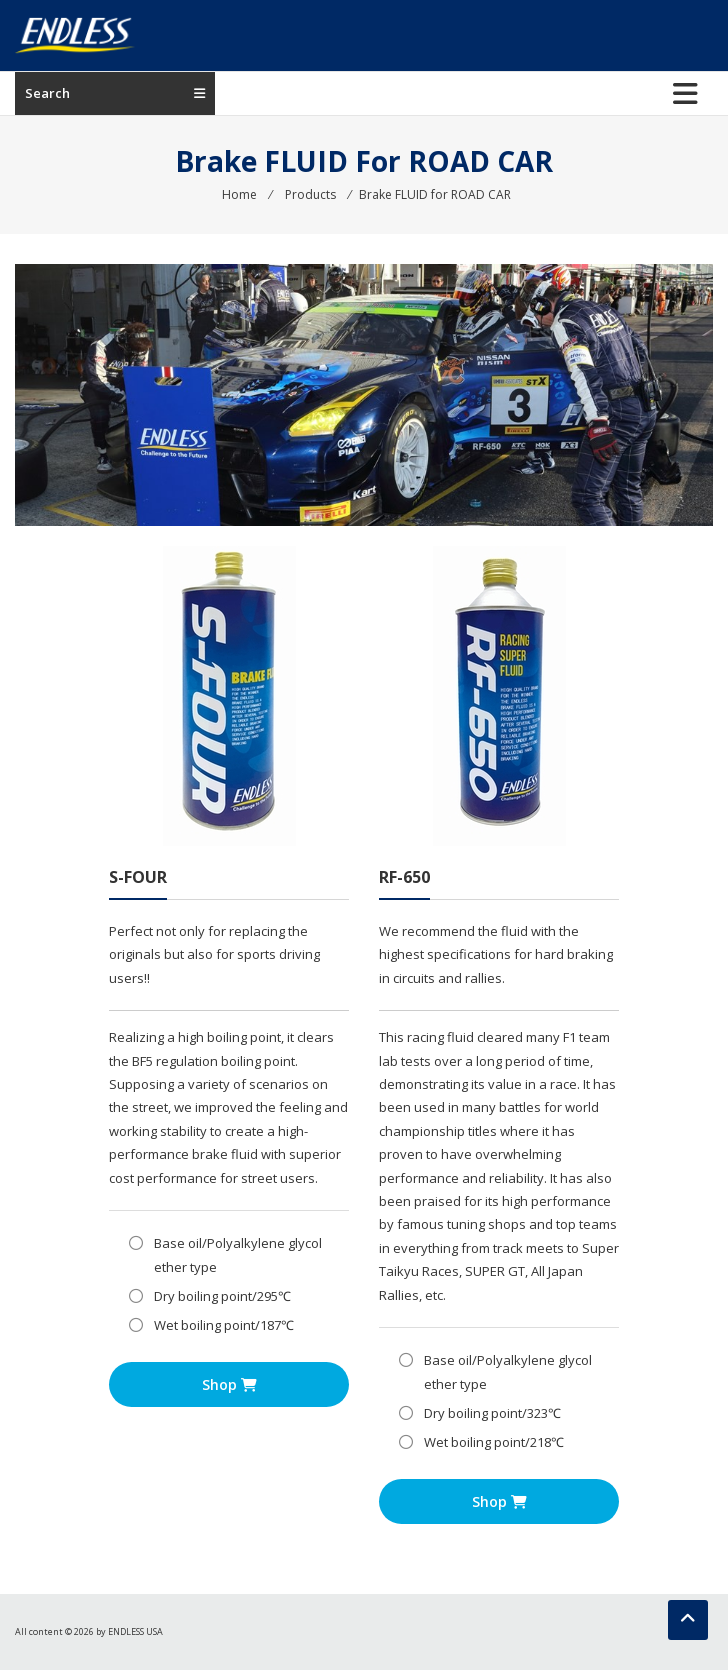  Describe the element at coordinates (229, 1384) in the screenshot. I see `Shop` at that location.